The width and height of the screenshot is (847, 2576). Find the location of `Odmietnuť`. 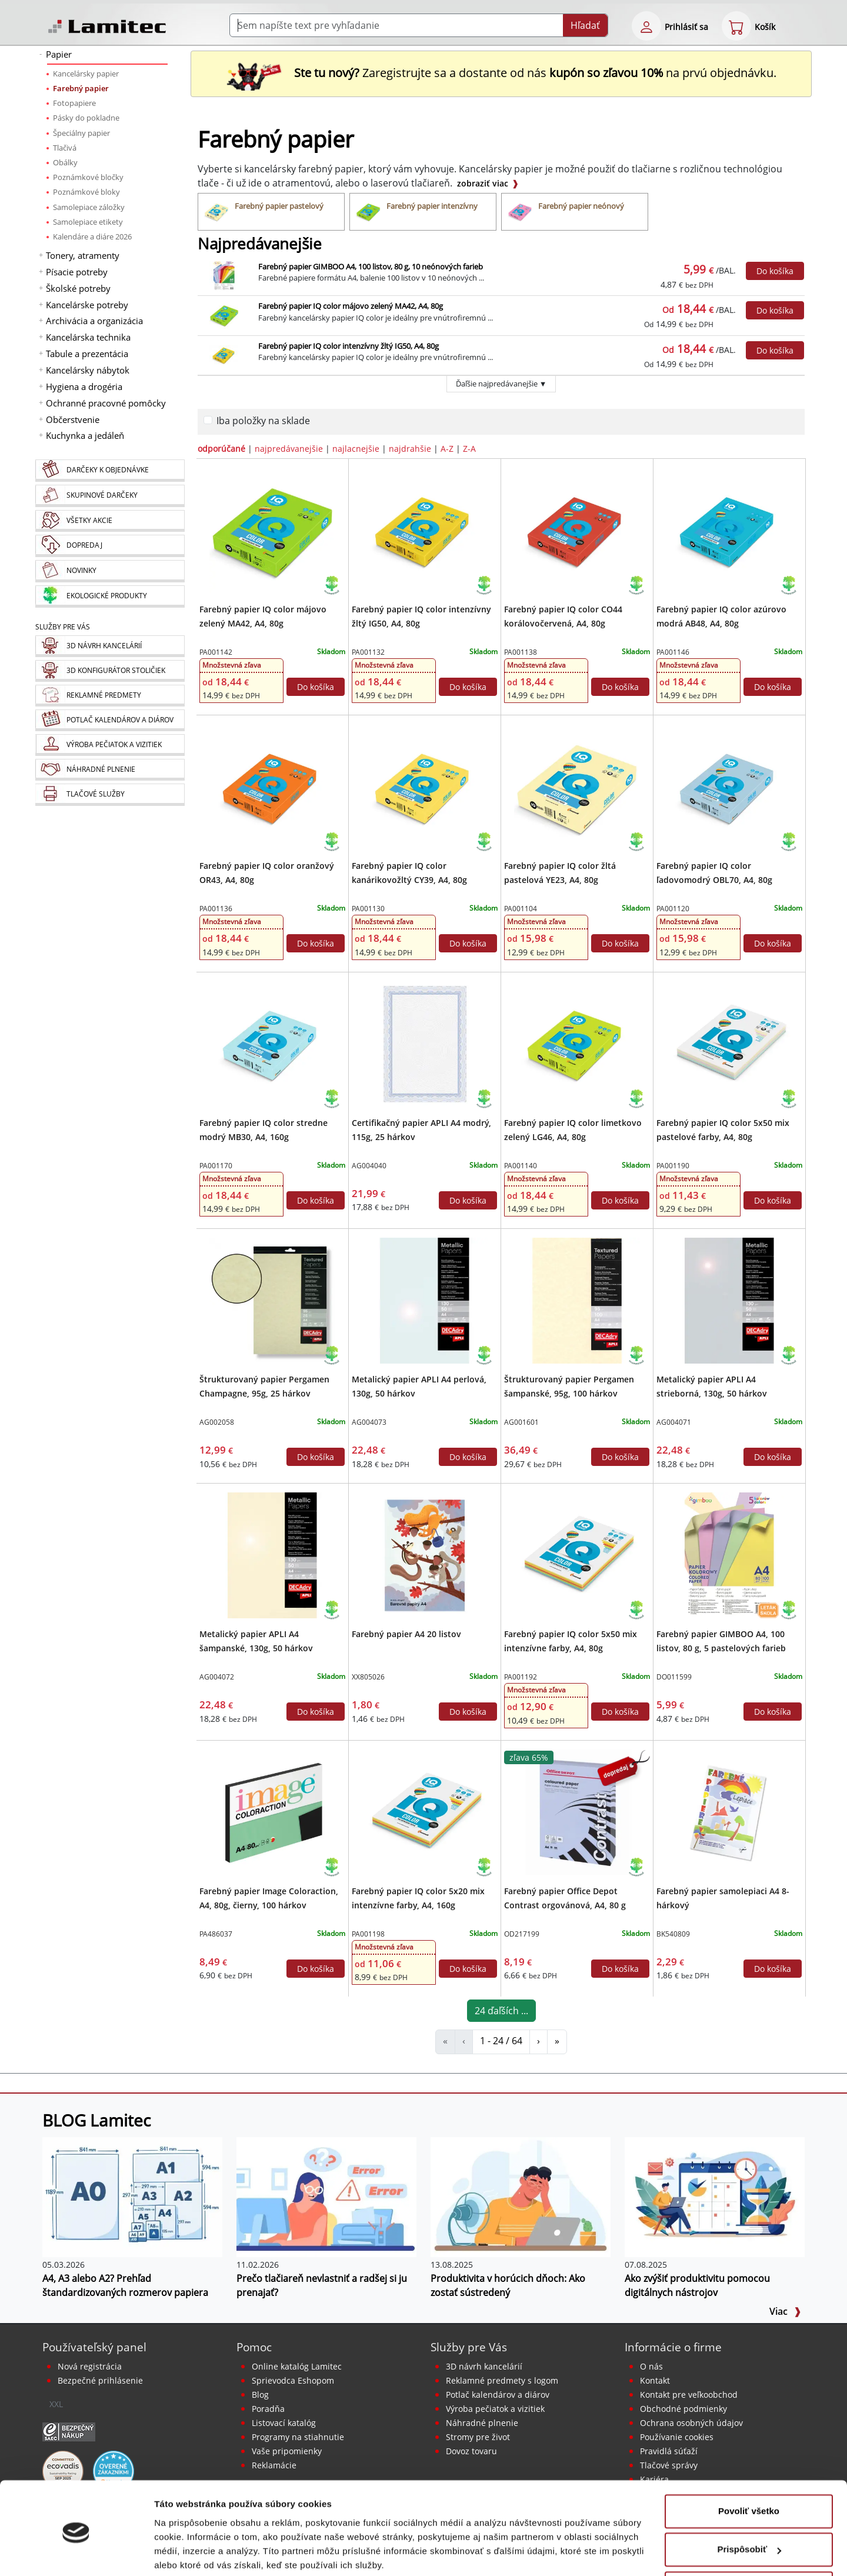

Odmietnuť is located at coordinates (748, 2543).